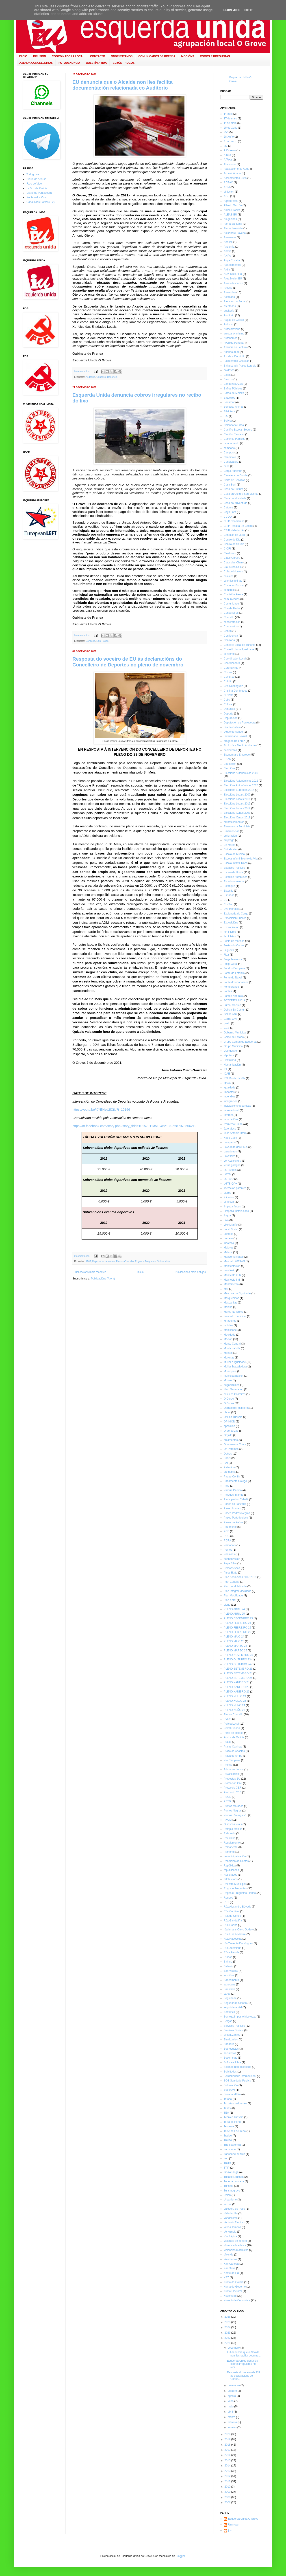  Describe the element at coordinates (234, 1641) in the screenshot. I see `PLENO MAIO 25` at that location.